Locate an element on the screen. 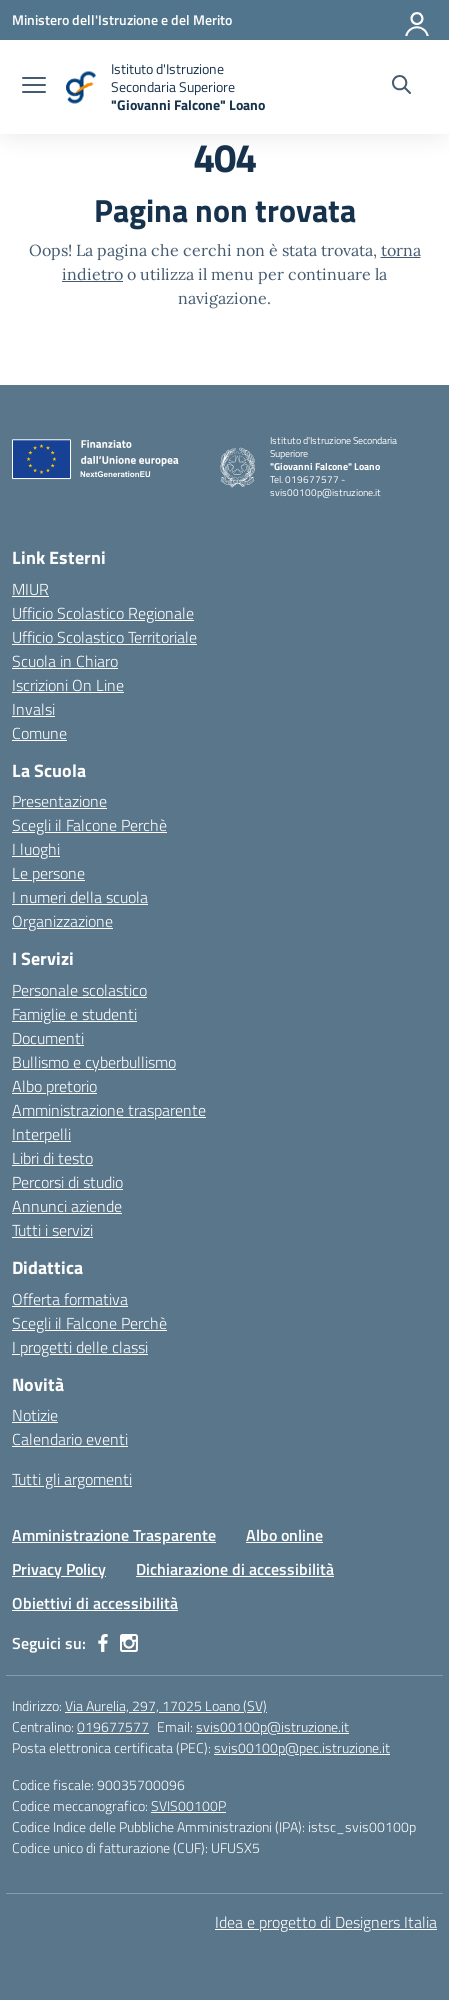 This screenshot has width=449, height=2000. [facebook] is located at coordinates (103, 1643).